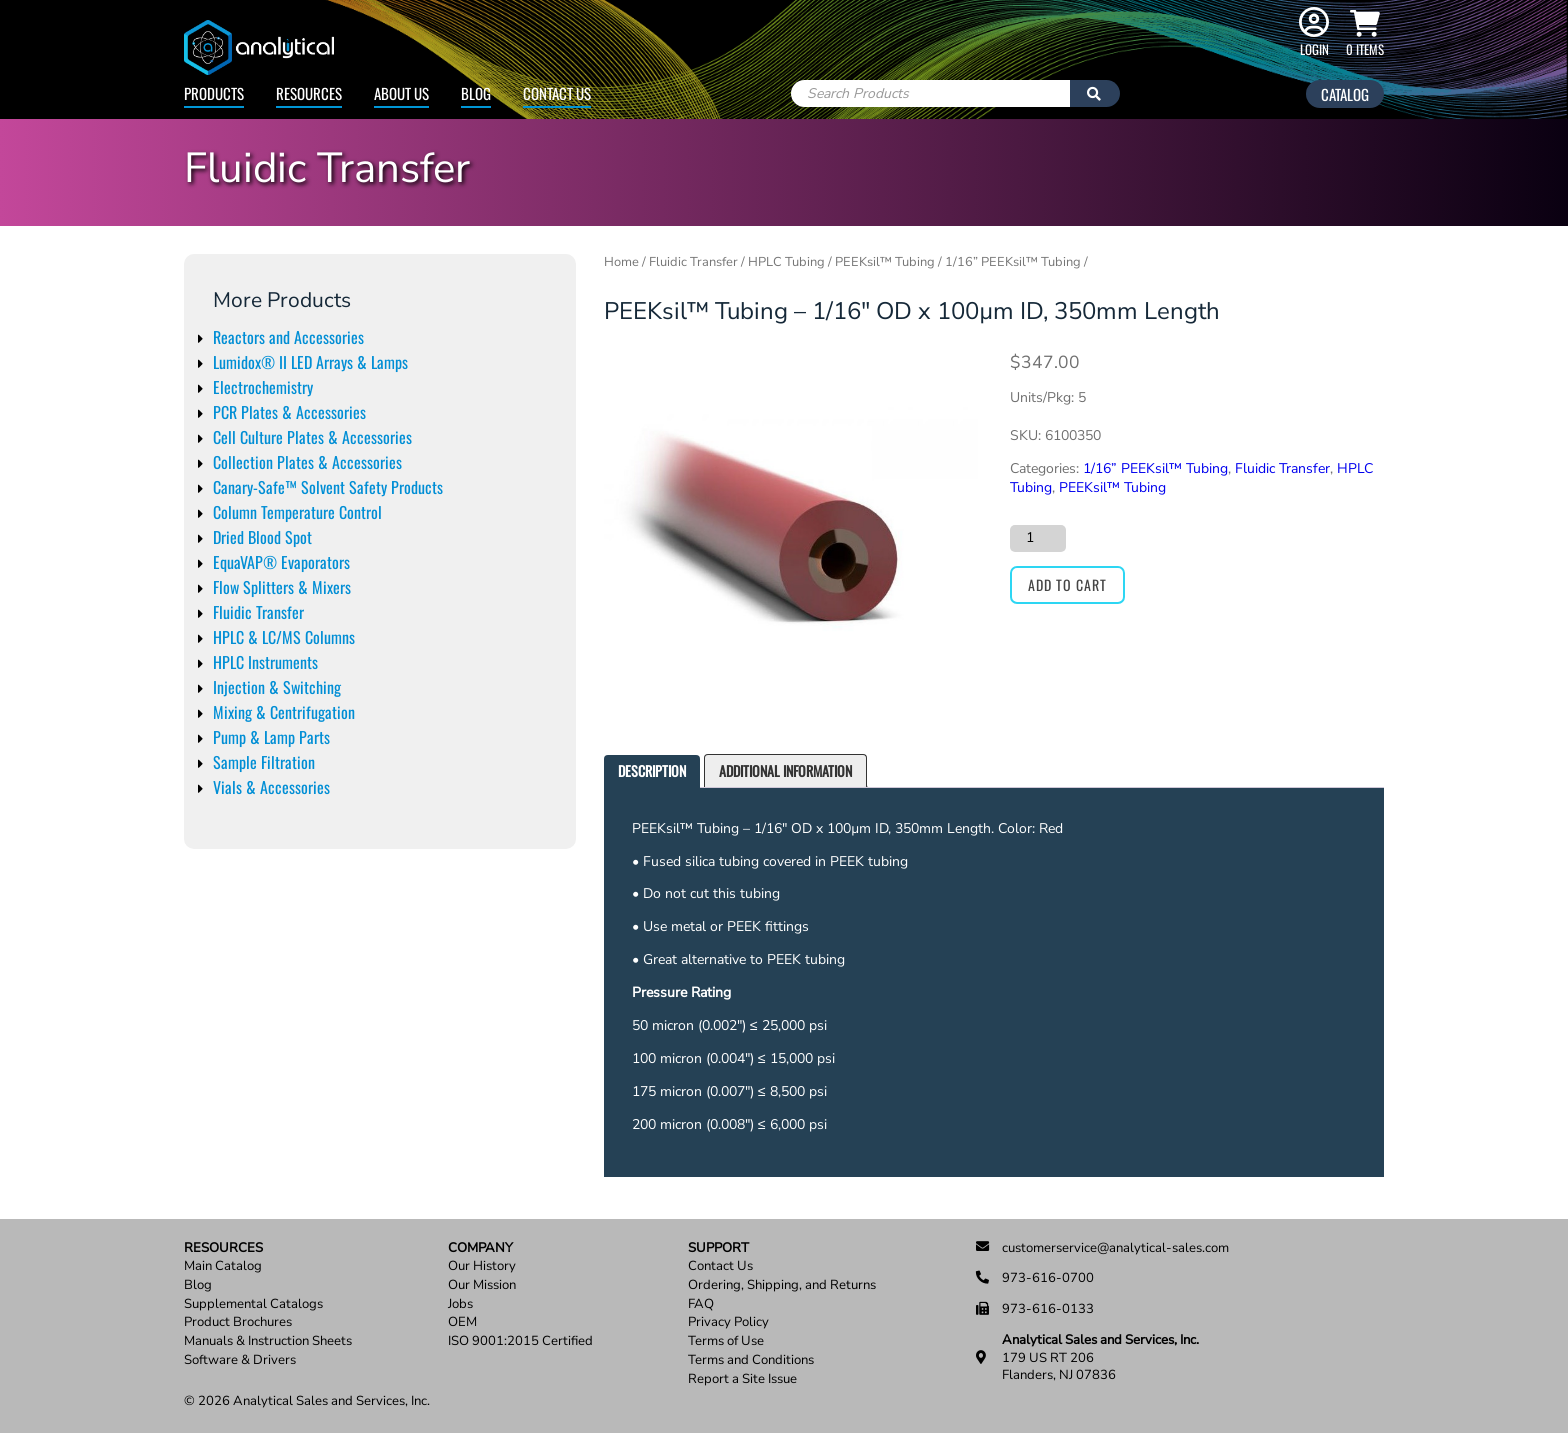  What do you see at coordinates (223, 1266) in the screenshot?
I see `Main Catalog` at bounding box center [223, 1266].